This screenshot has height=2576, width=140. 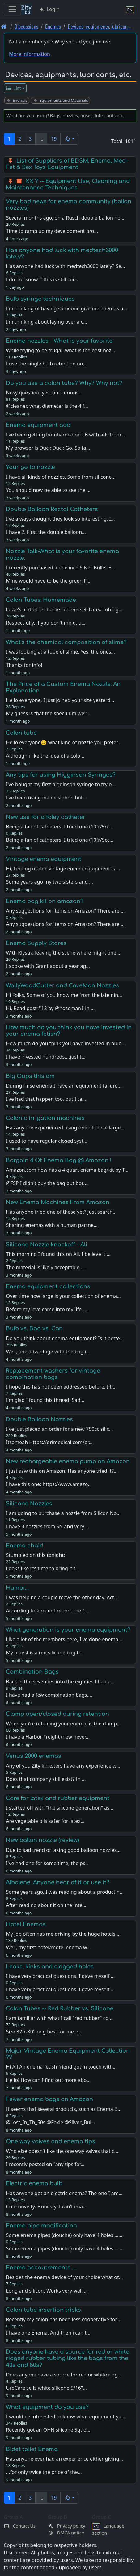 I want to click on Any tips for using Higginson Syringes?, so click(x=61, y=775).